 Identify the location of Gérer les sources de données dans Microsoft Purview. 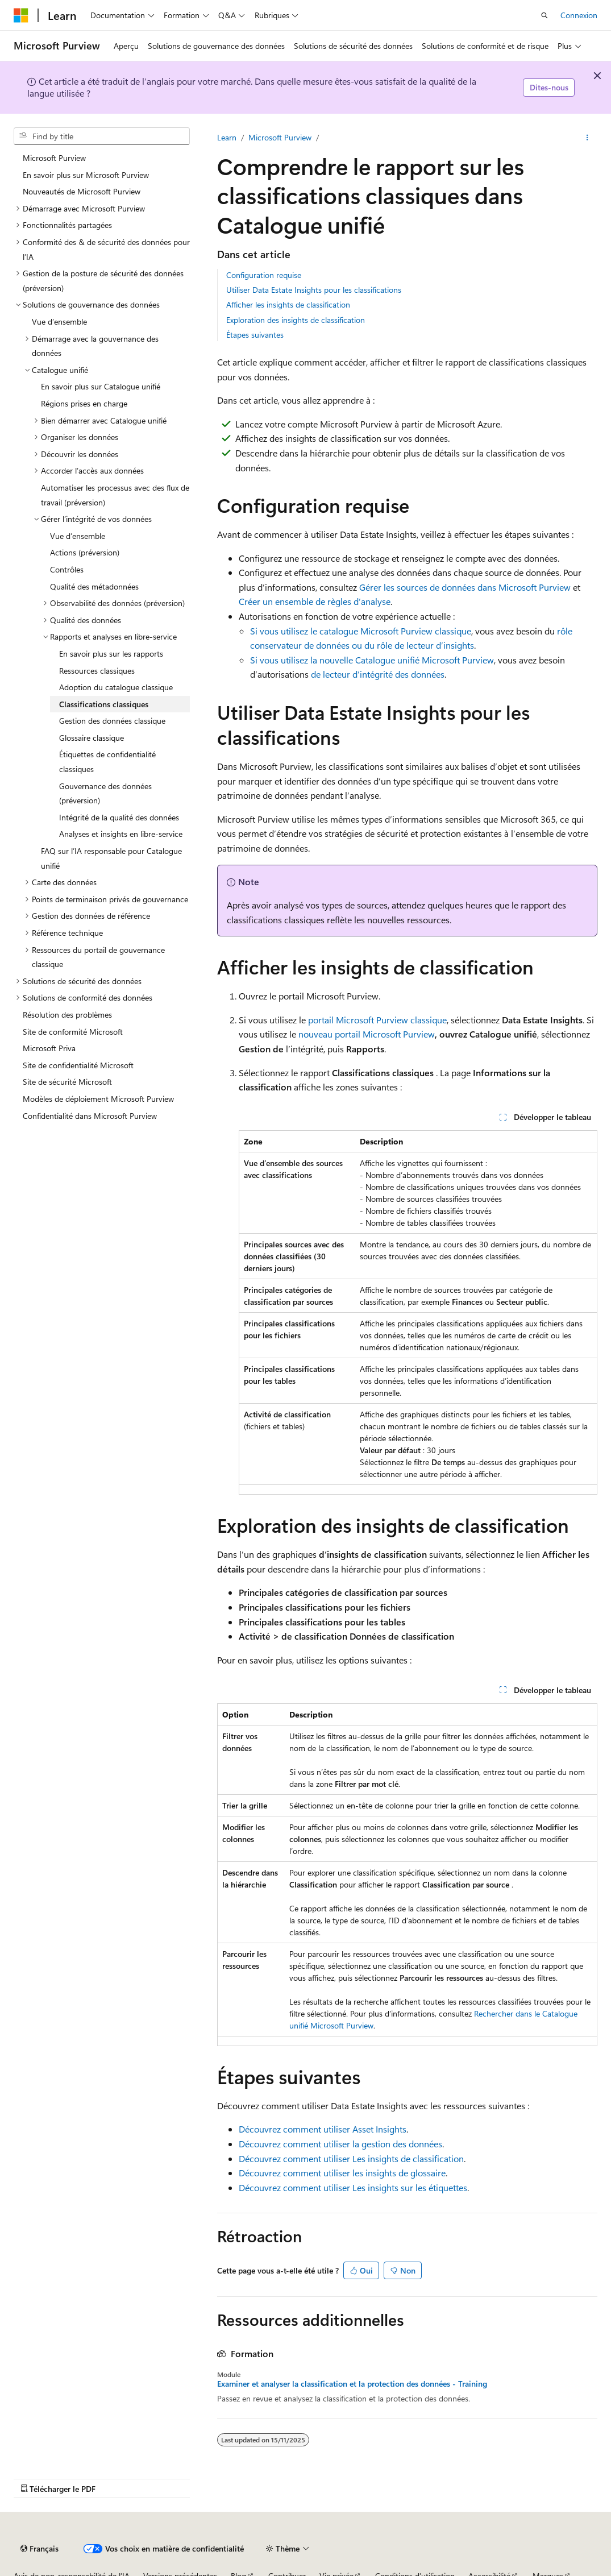
(465, 587).